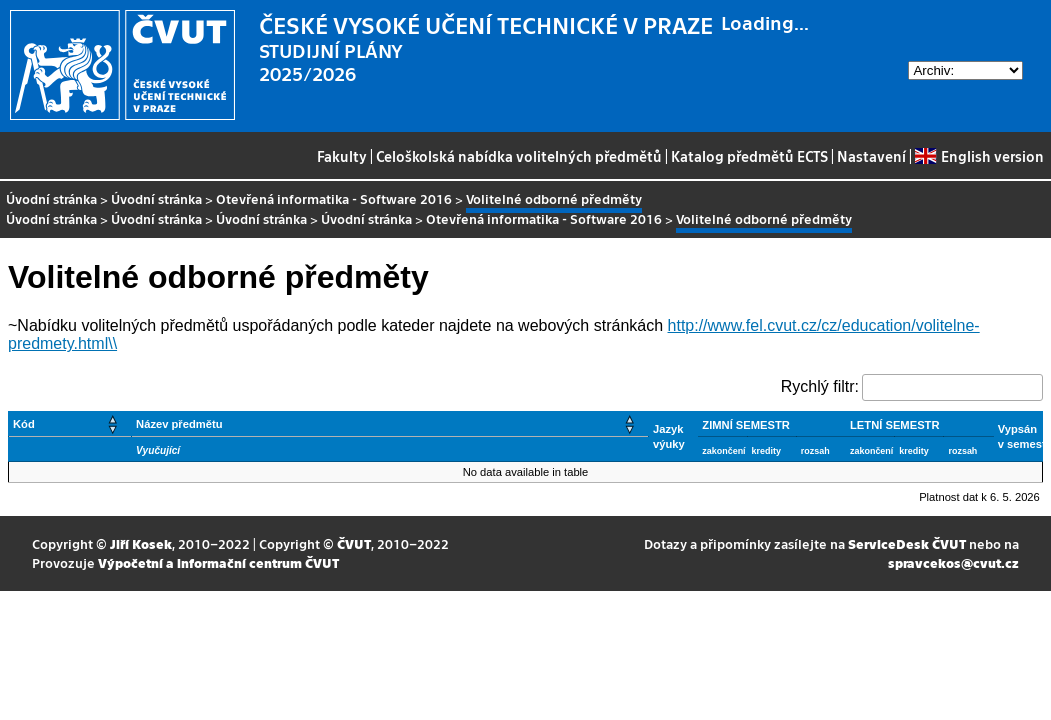 The width and height of the screenshot is (1051, 720). What do you see at coordinates (907, 543) in the screenshot?
I see `ServiceDesk ČVUT` at bounding box center [907, 543].